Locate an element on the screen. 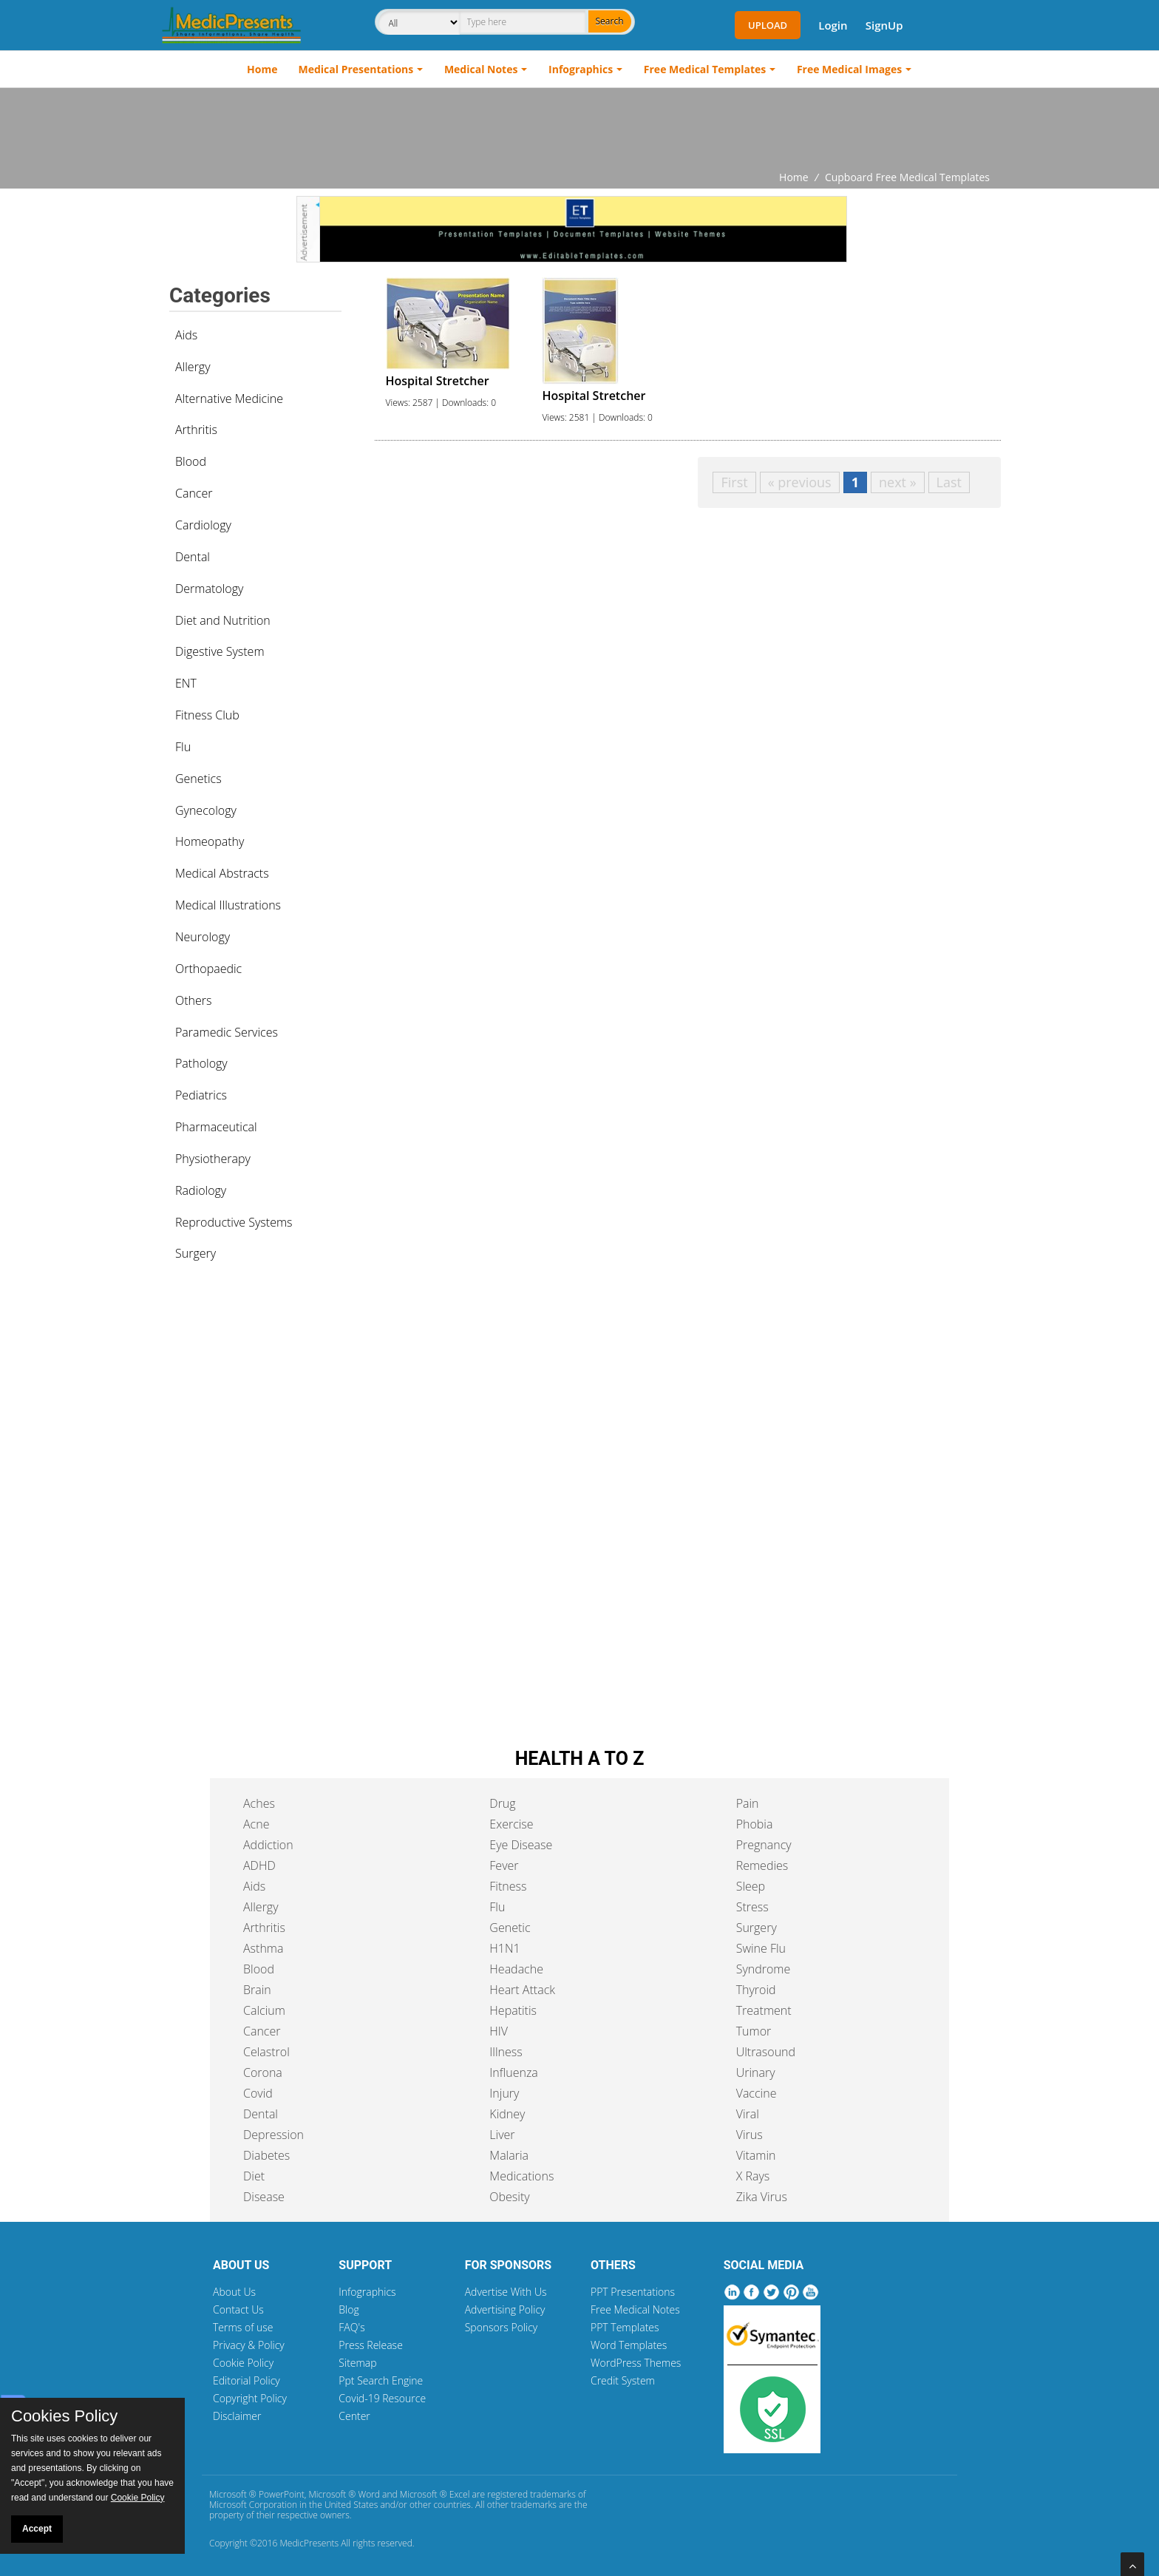  About Us is located at coordinates (234, 2292).